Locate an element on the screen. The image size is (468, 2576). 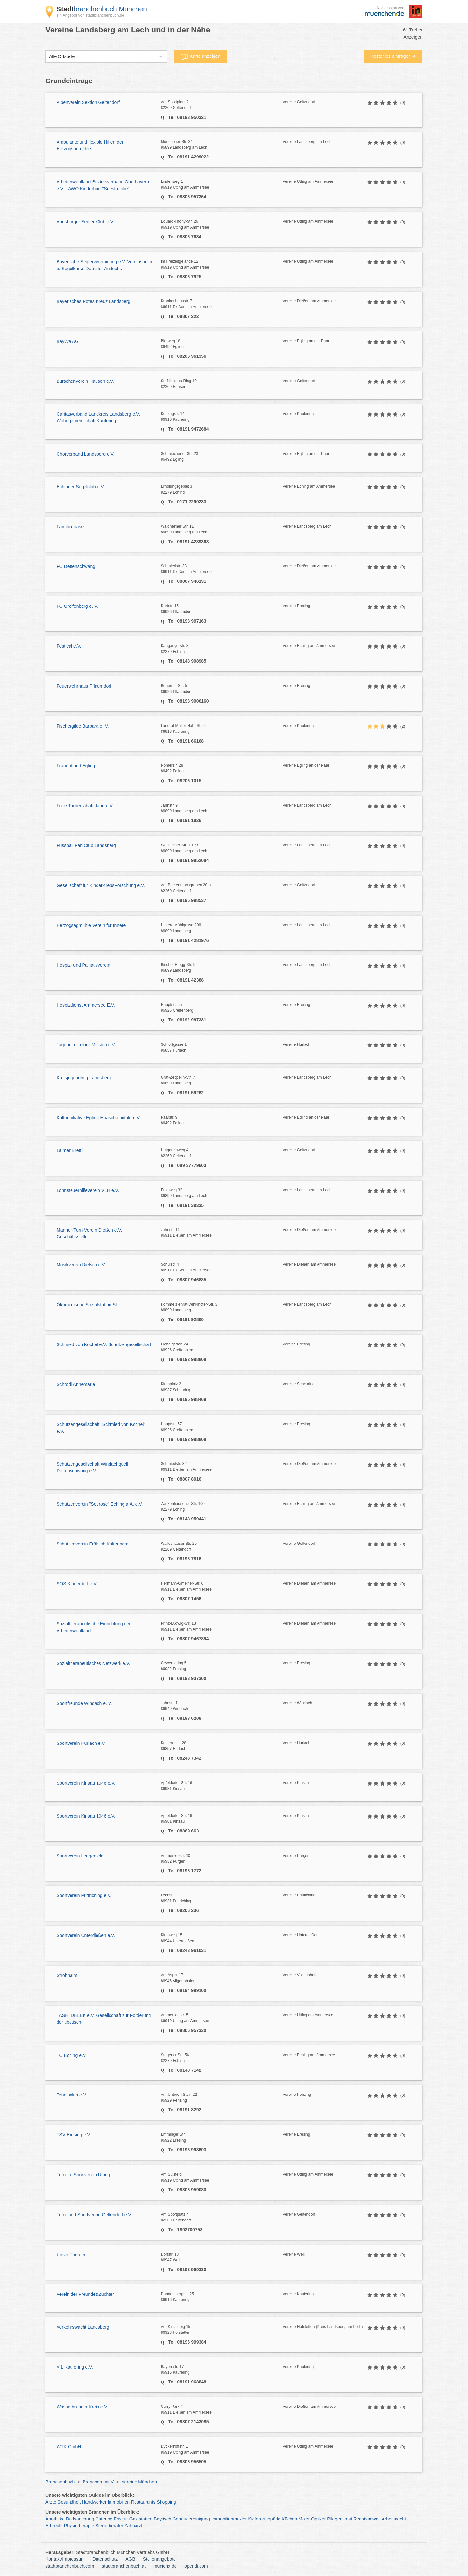
Feuerwehrhaus Pflaumdorf is located at coordinates (84, 686).